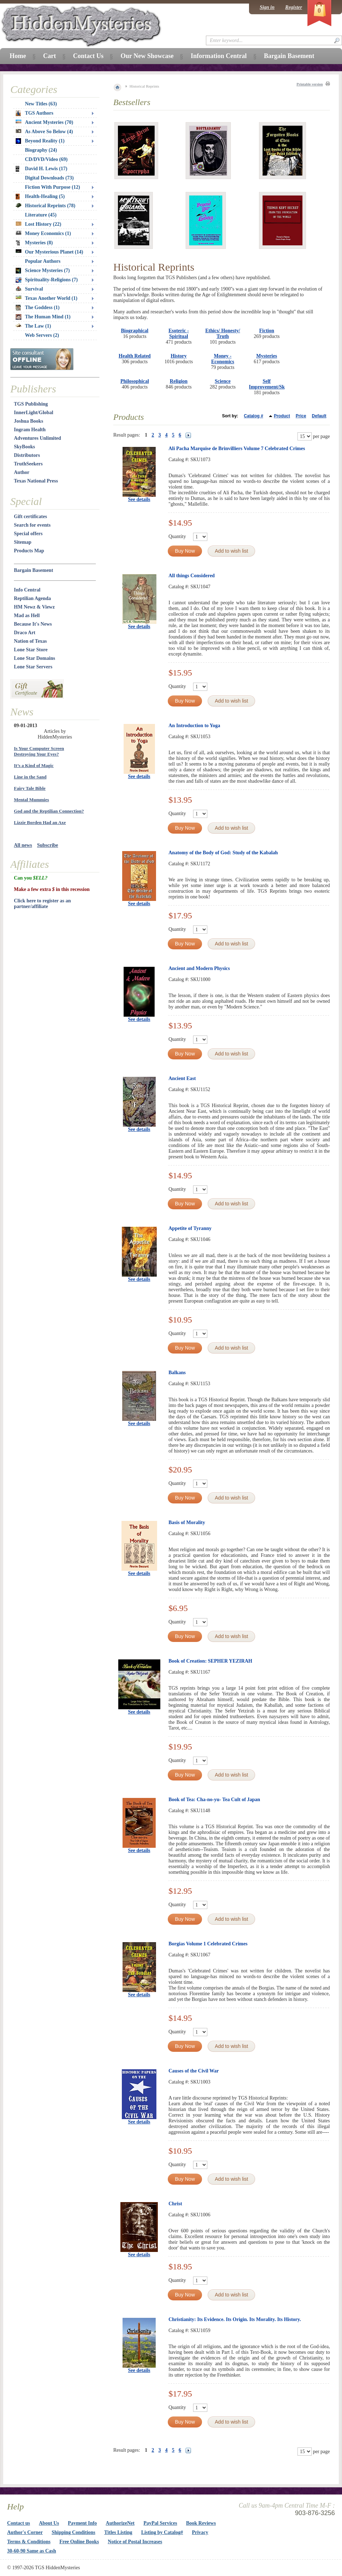 The height and width of the screenshot is (2576, 342). Describe the element at coordinates (30, 429) in the screenshot. I see `Ingram Health` at that location.